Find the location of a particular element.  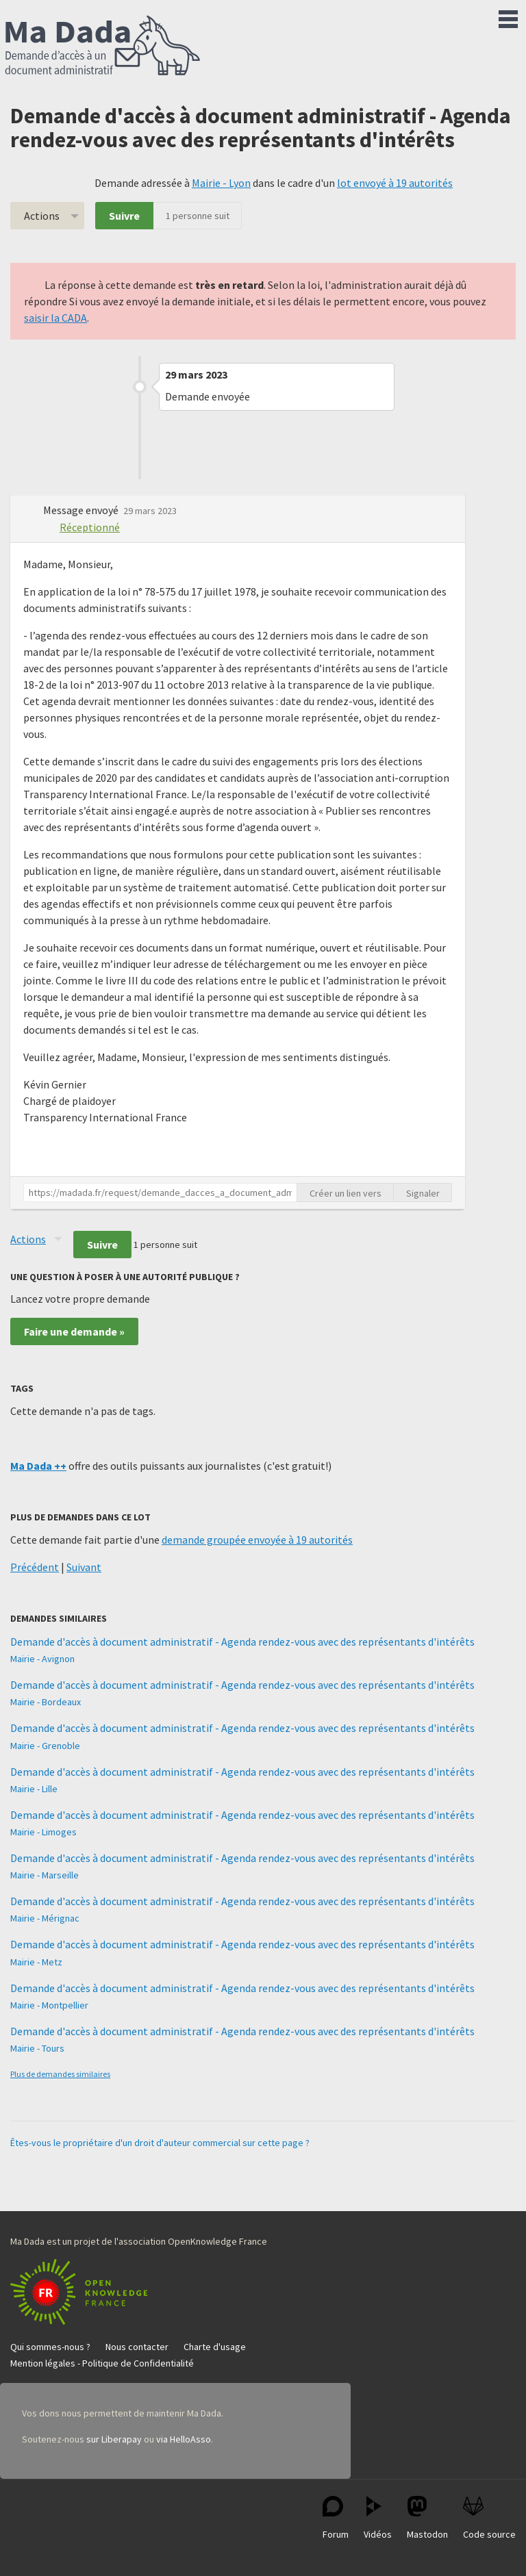

Mairie - Bordeaux is located at coordinates (45, 1702).